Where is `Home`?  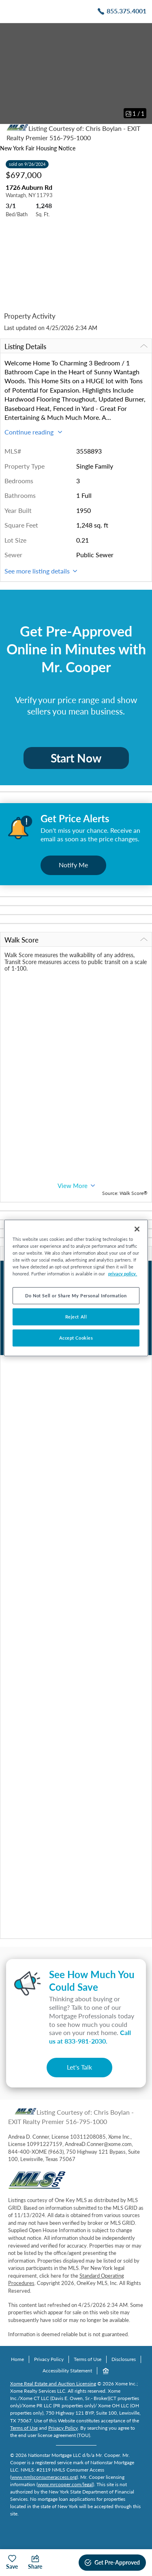
Home is located at coordinates (17, 2359).